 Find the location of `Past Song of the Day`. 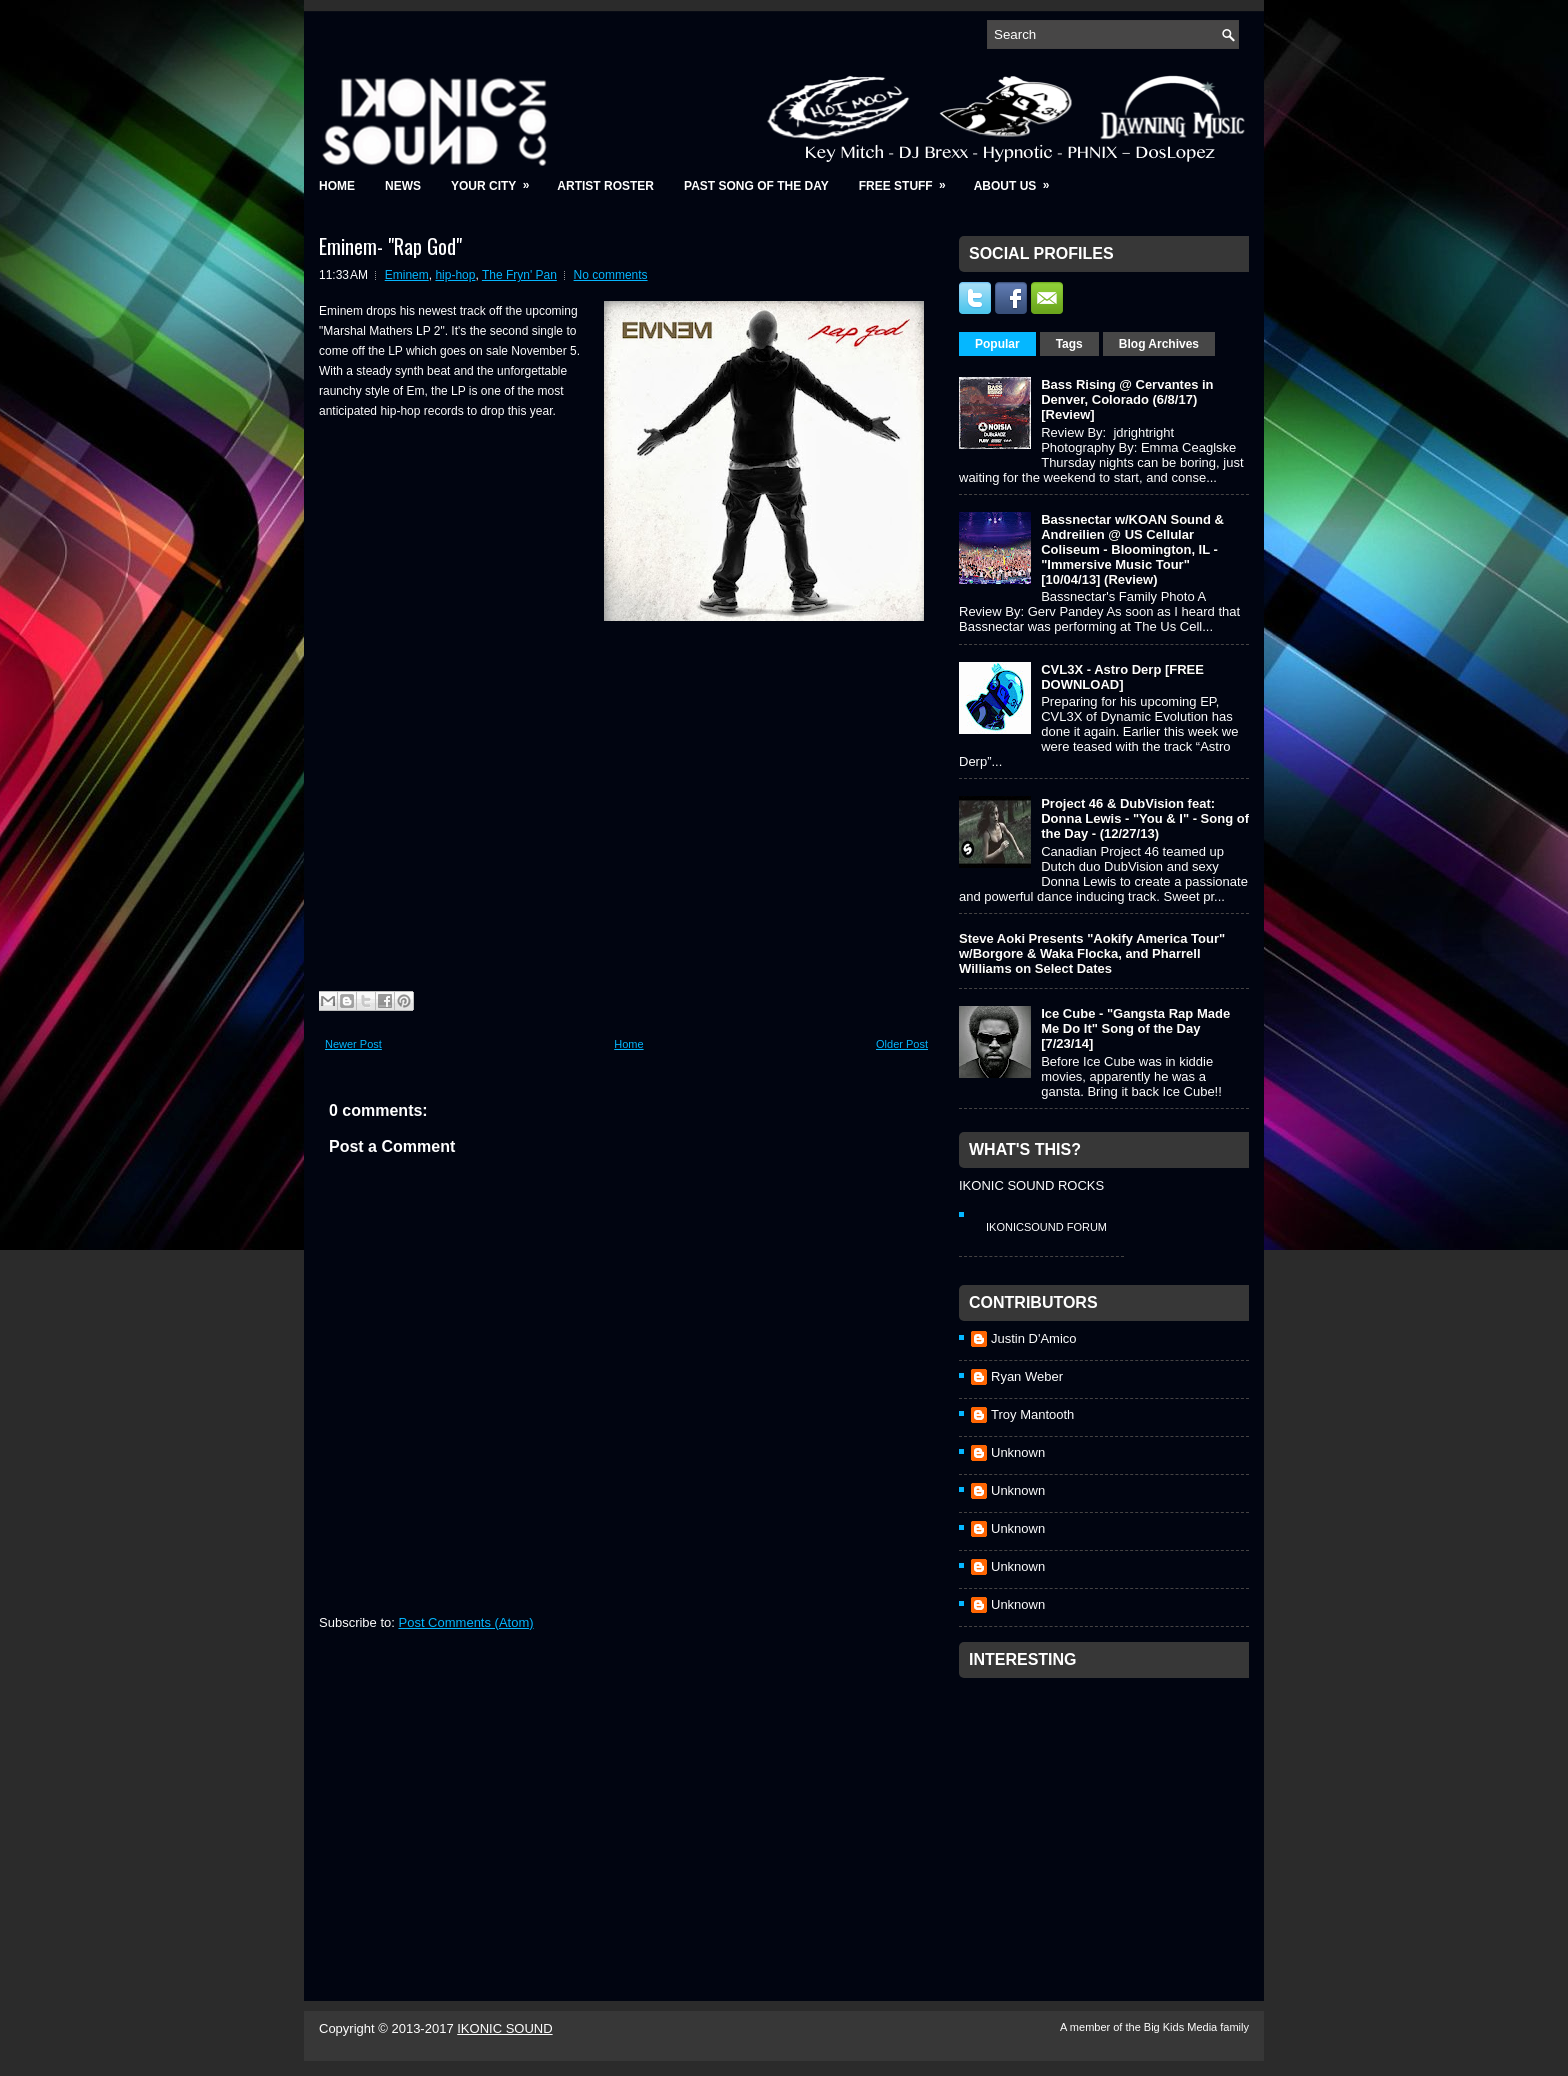

Past Song of the Day is located at coordinates (756, 186).